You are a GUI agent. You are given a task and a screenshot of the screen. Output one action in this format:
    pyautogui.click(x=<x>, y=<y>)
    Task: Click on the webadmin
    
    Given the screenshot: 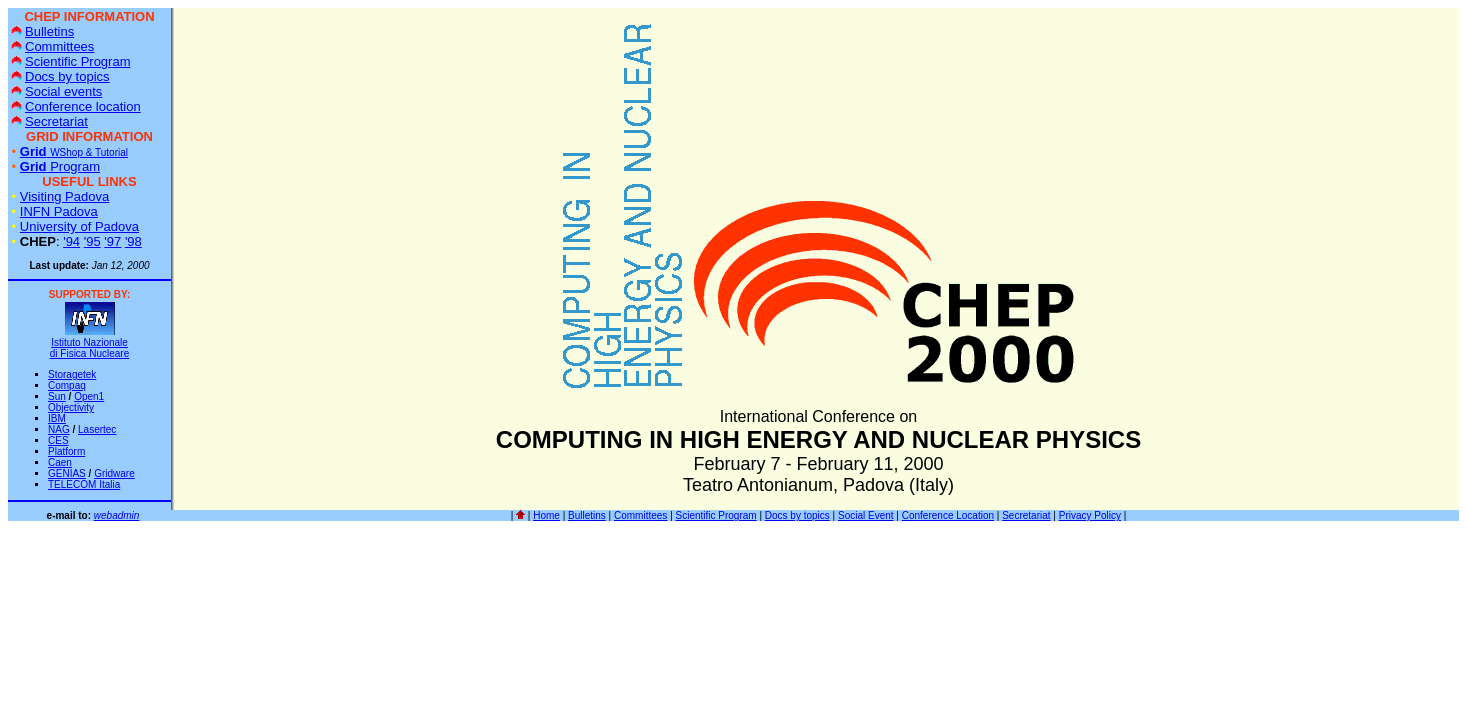 What is the action you would take?
    pyautogui.click(x=117, y=515)
    